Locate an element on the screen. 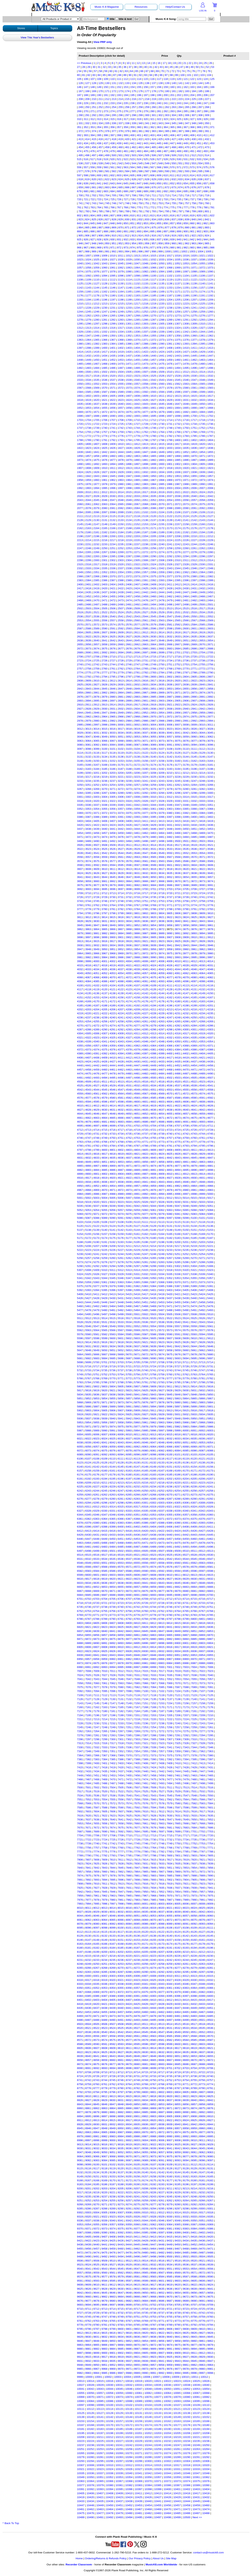 The height and width of the screenshot is (2576, 252). 1718 is located at coordinates (202, 420).